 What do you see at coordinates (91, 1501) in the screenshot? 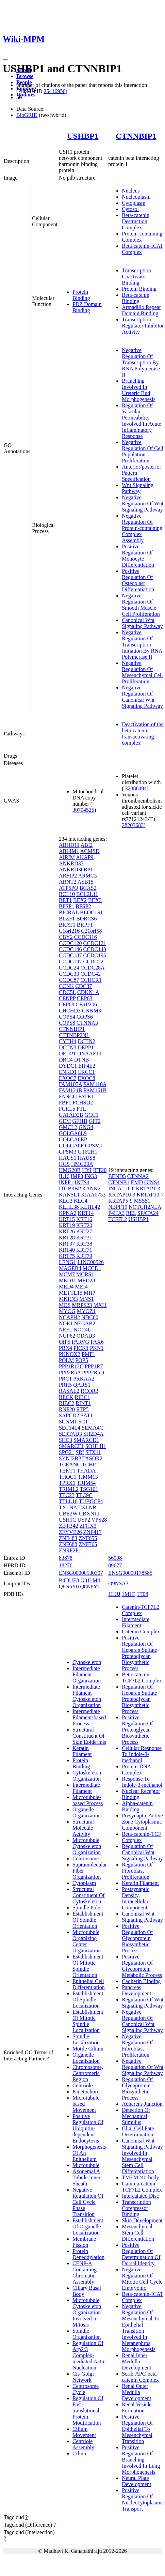
I see `TUBGCP4` at bounding box center [91, 1501].